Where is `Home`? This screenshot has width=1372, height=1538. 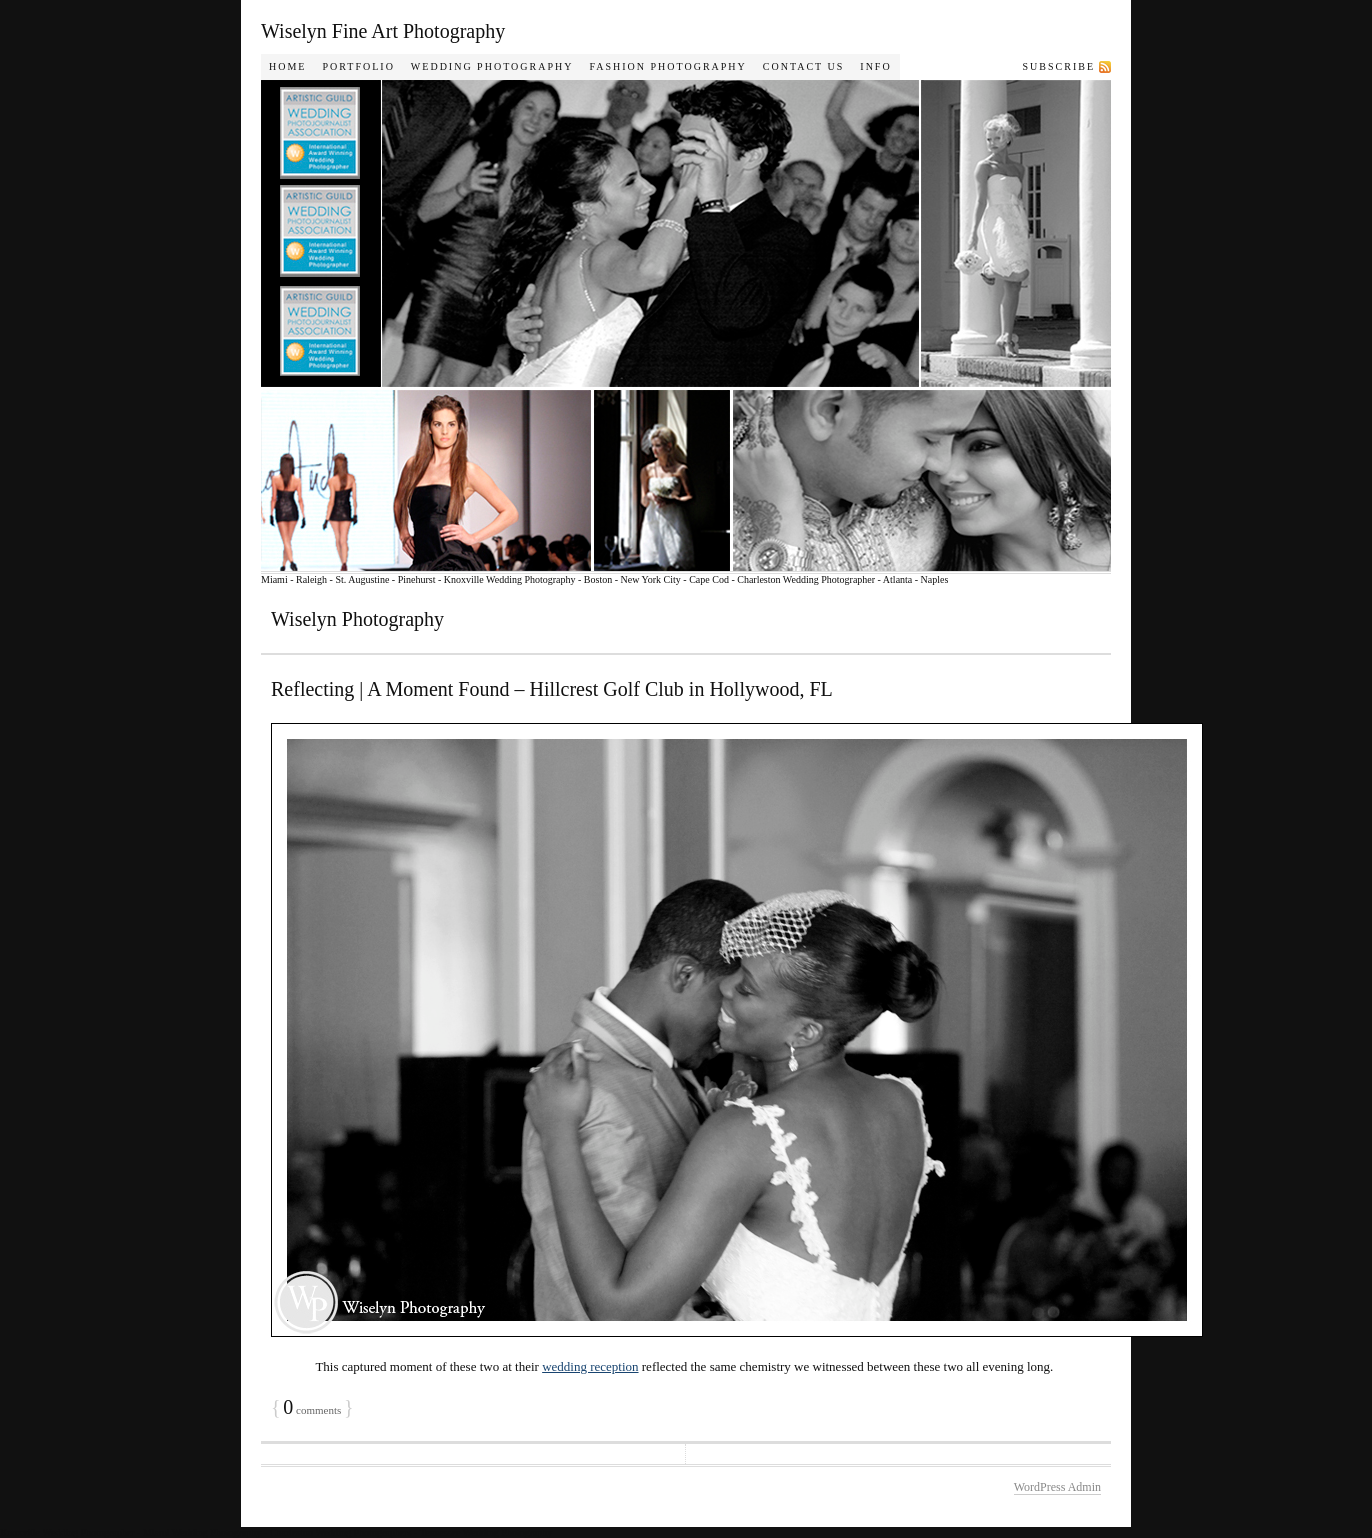 Home is located at coordinates (287, 66).